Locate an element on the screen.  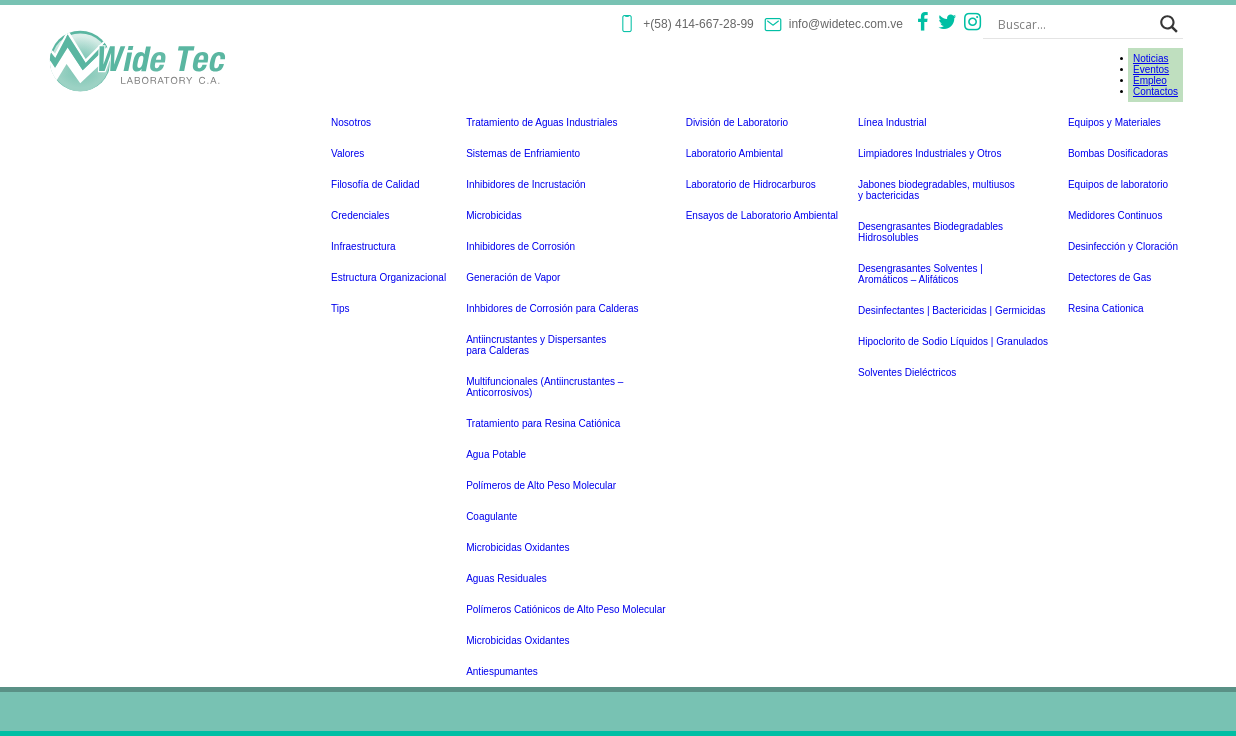
[Search input] is located at coordinates (1074, 24).